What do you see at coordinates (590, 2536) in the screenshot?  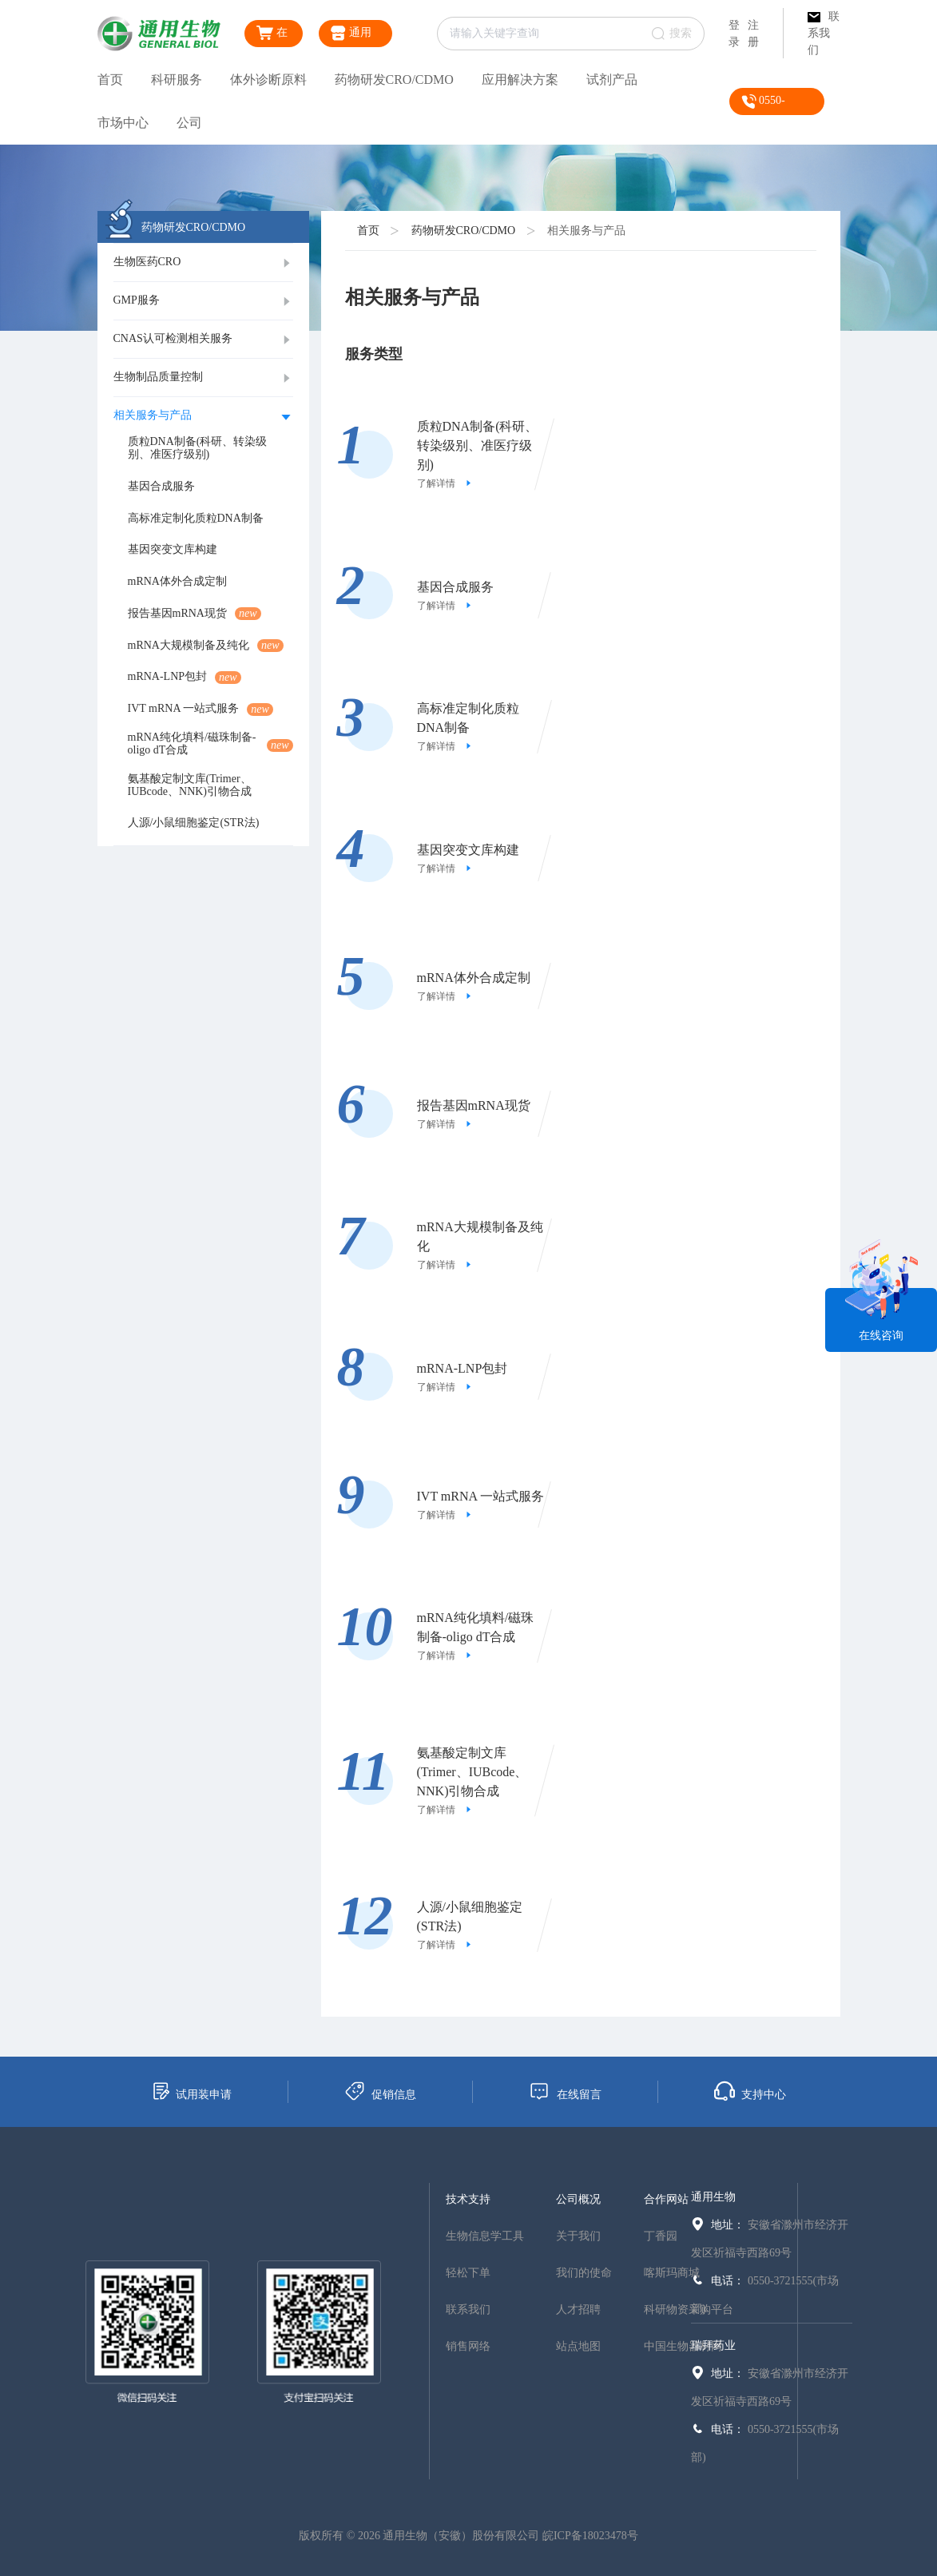 I see `皖ICP备18023478号` at bounding box center [590, 2536].